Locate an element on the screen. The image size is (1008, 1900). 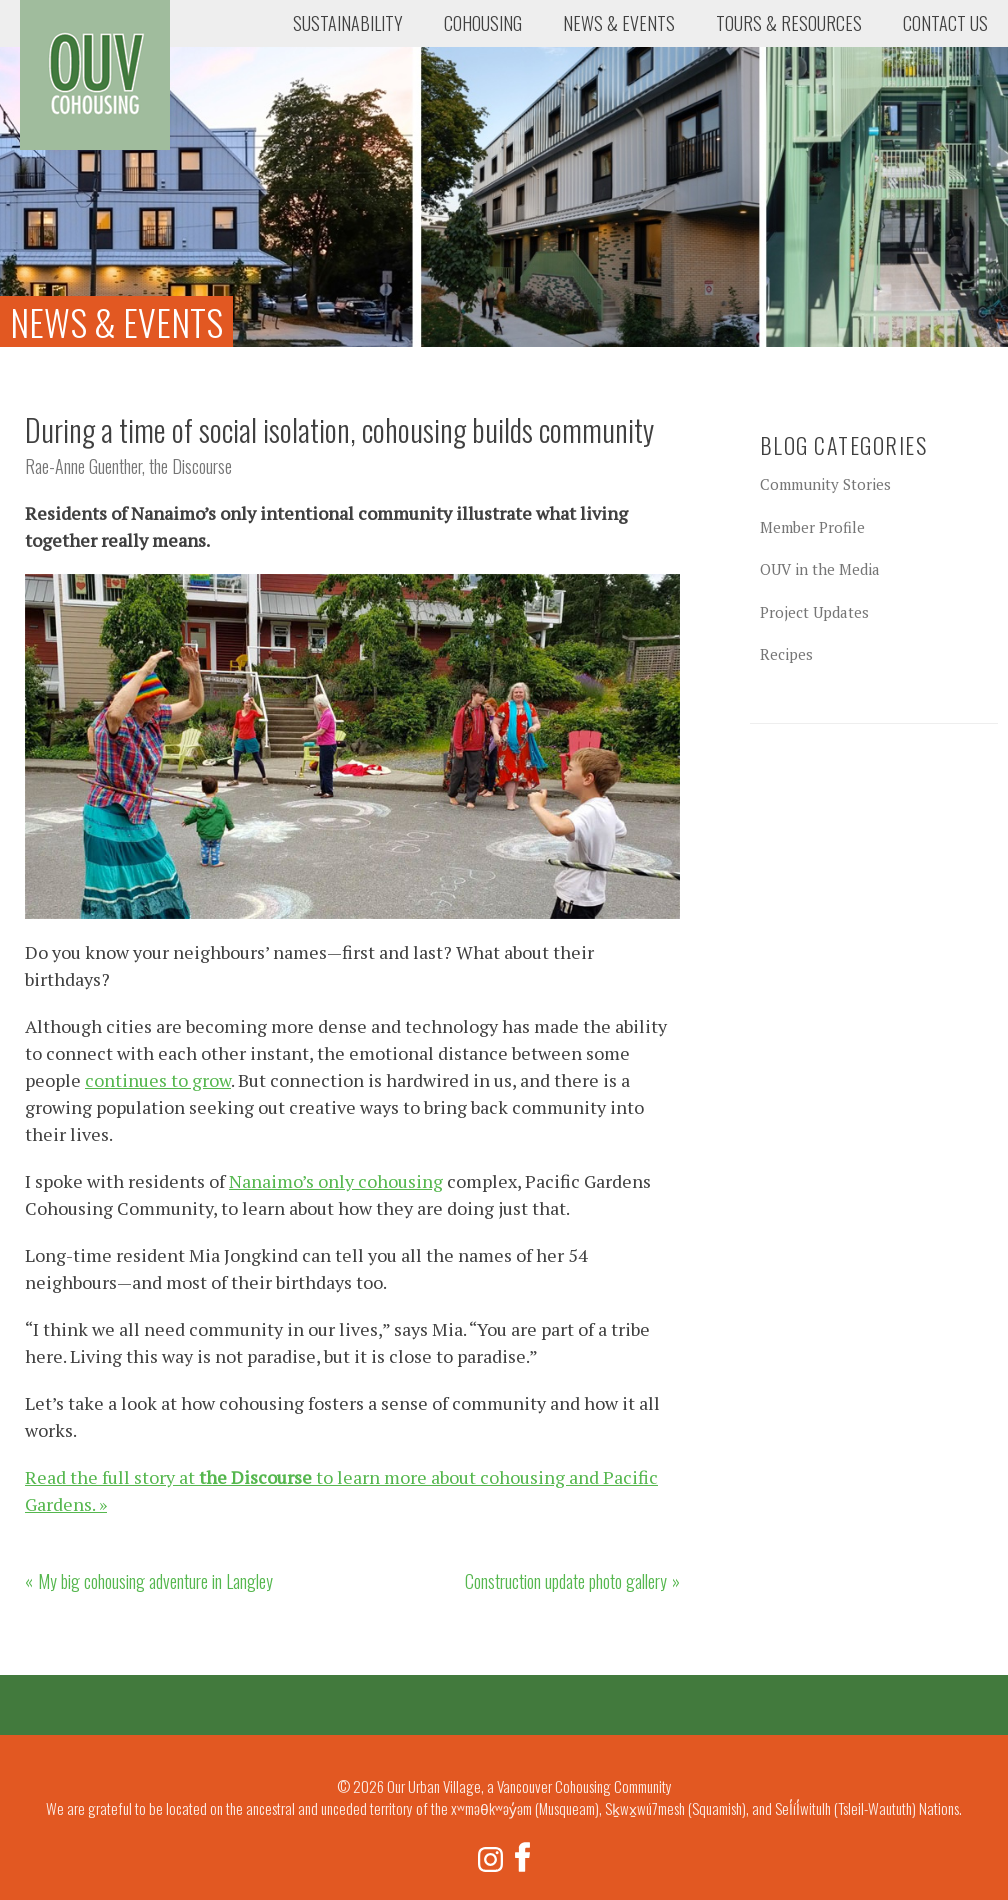
Construction update photo gallery is located at coordinates (566, 1581).